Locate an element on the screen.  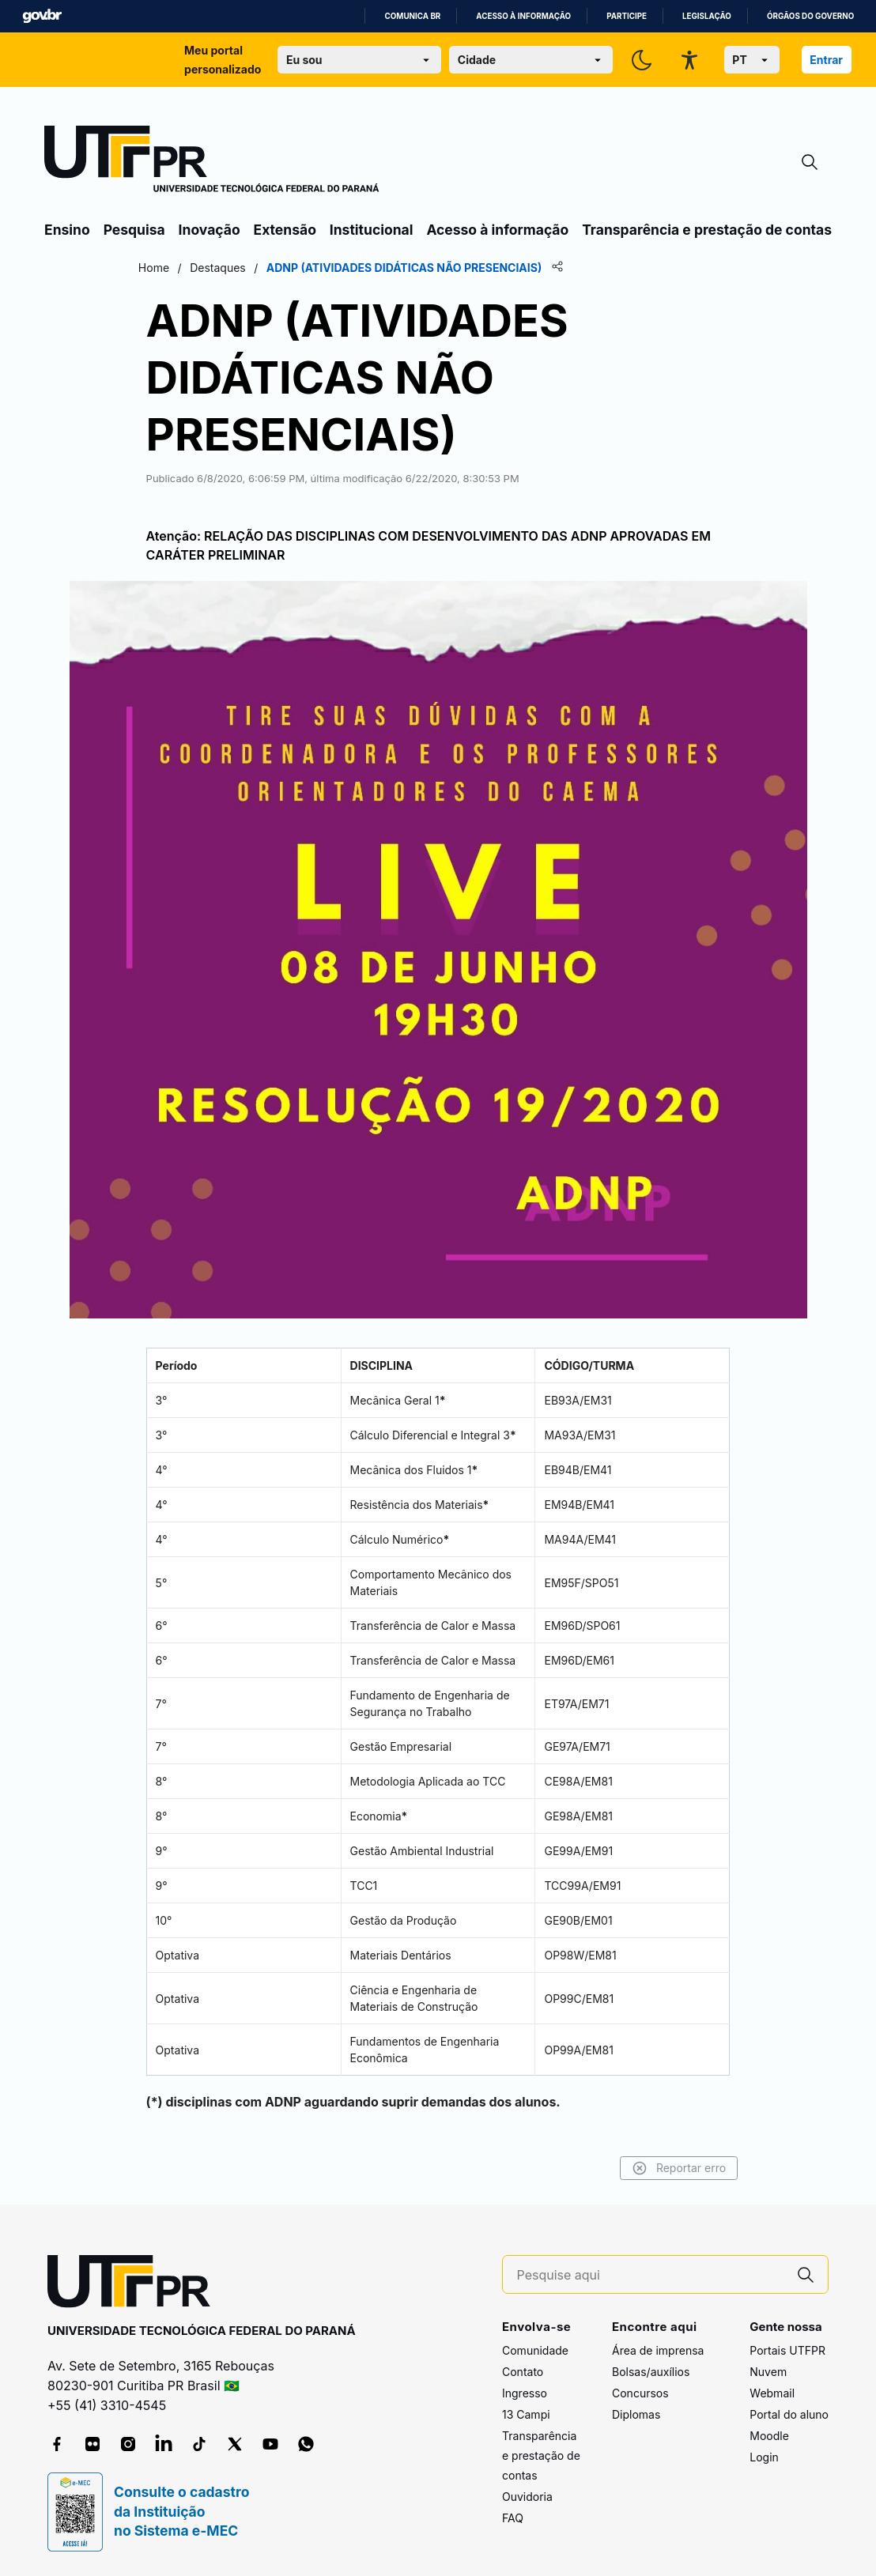
Legislação is located at coordinates (706, 16).